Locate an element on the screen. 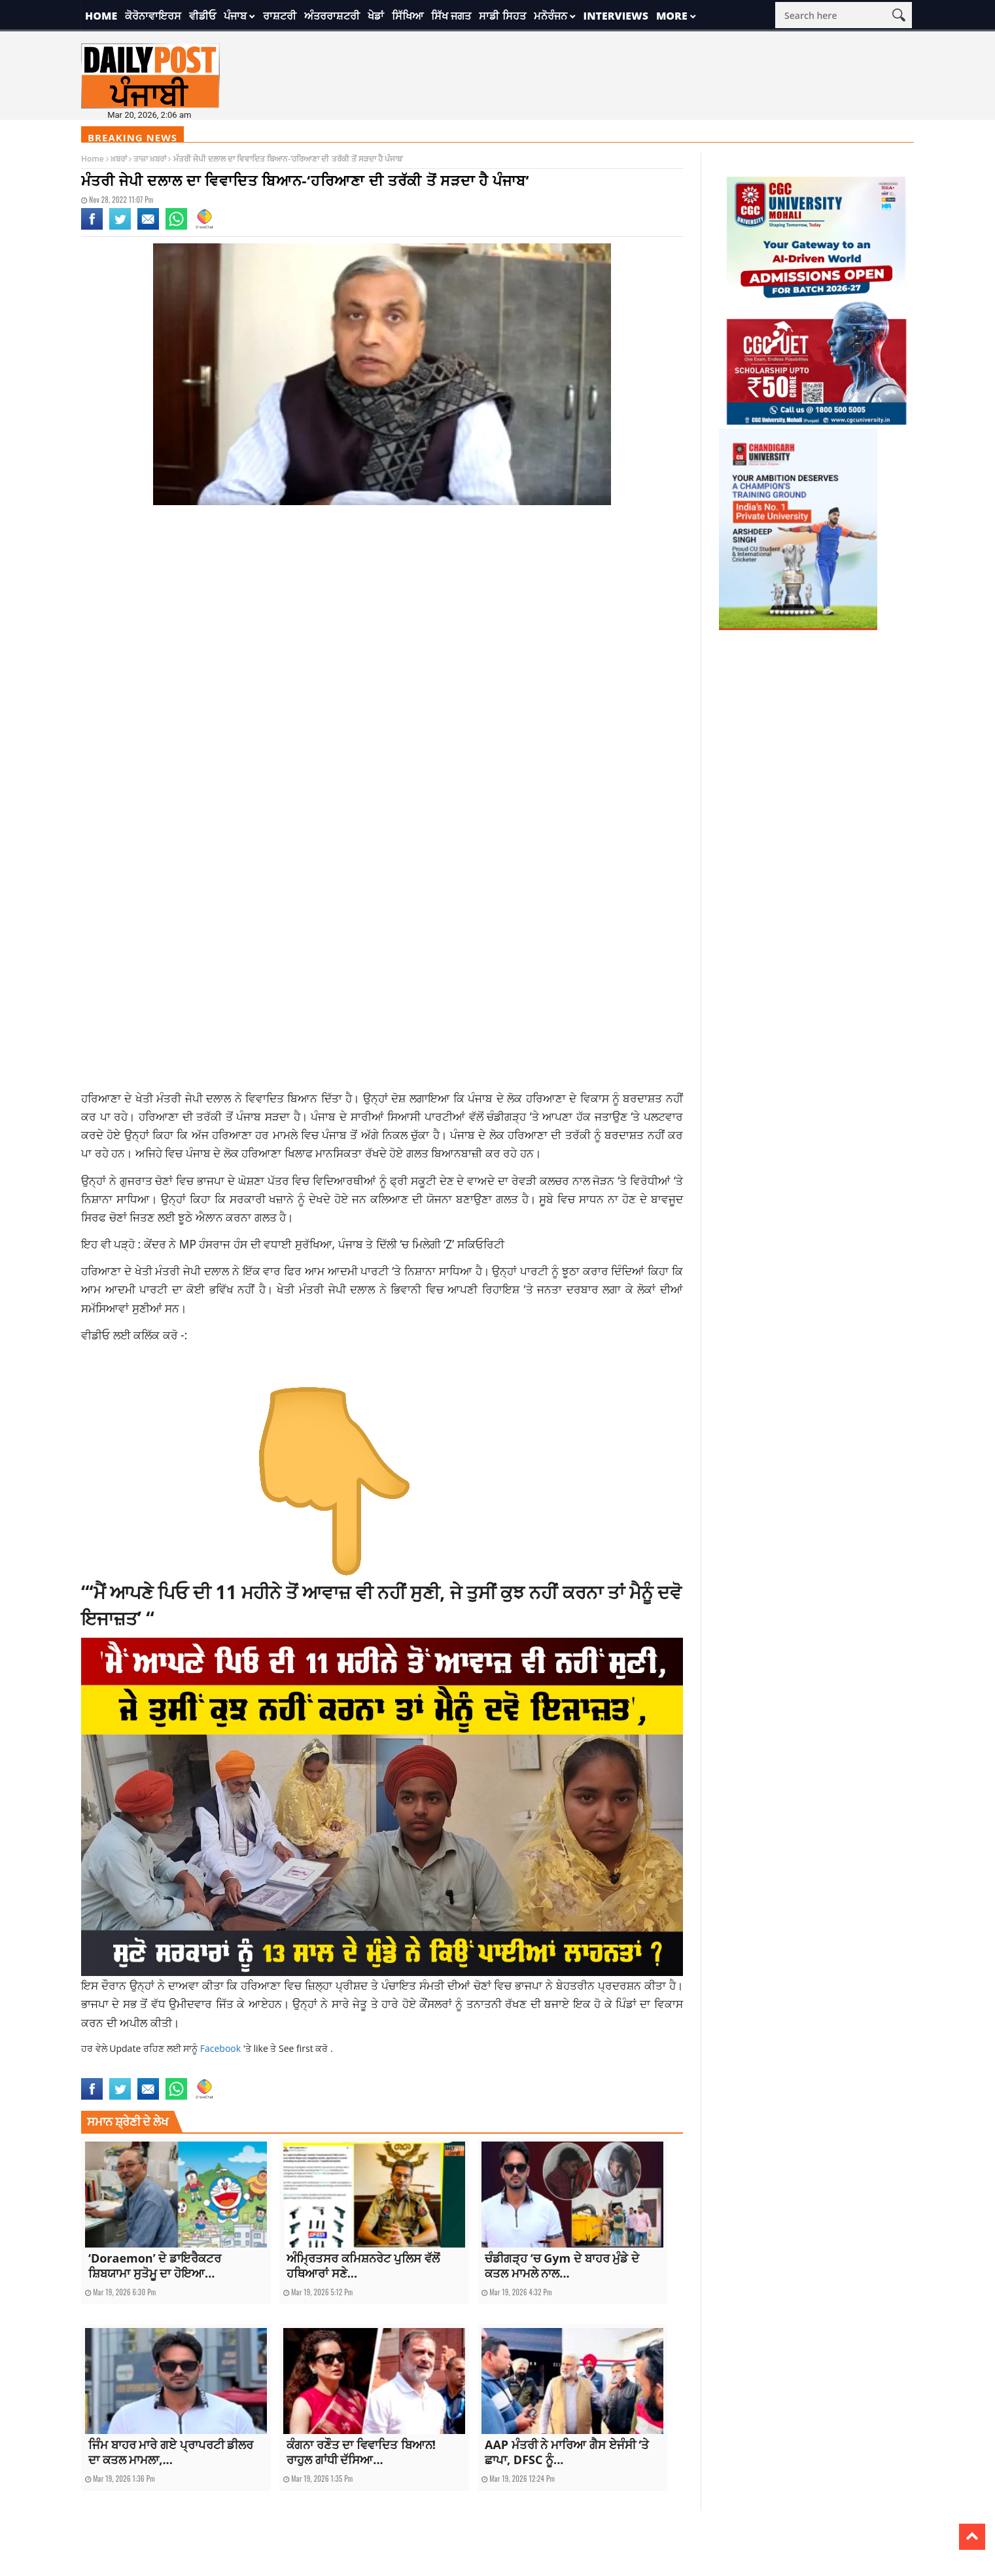 Image resolution: width=995 pixels, height=2576 pixels. ਕੰਗਨਾ ਰਣੌਤ ਦਾ ਵਿਵਾਦਿਤ ਬਿਆਨ! ਰਾਹੁਲ ਗਾਂਧੀ ਦੱਸਿਆ... is located at coordinates (361, 2452).